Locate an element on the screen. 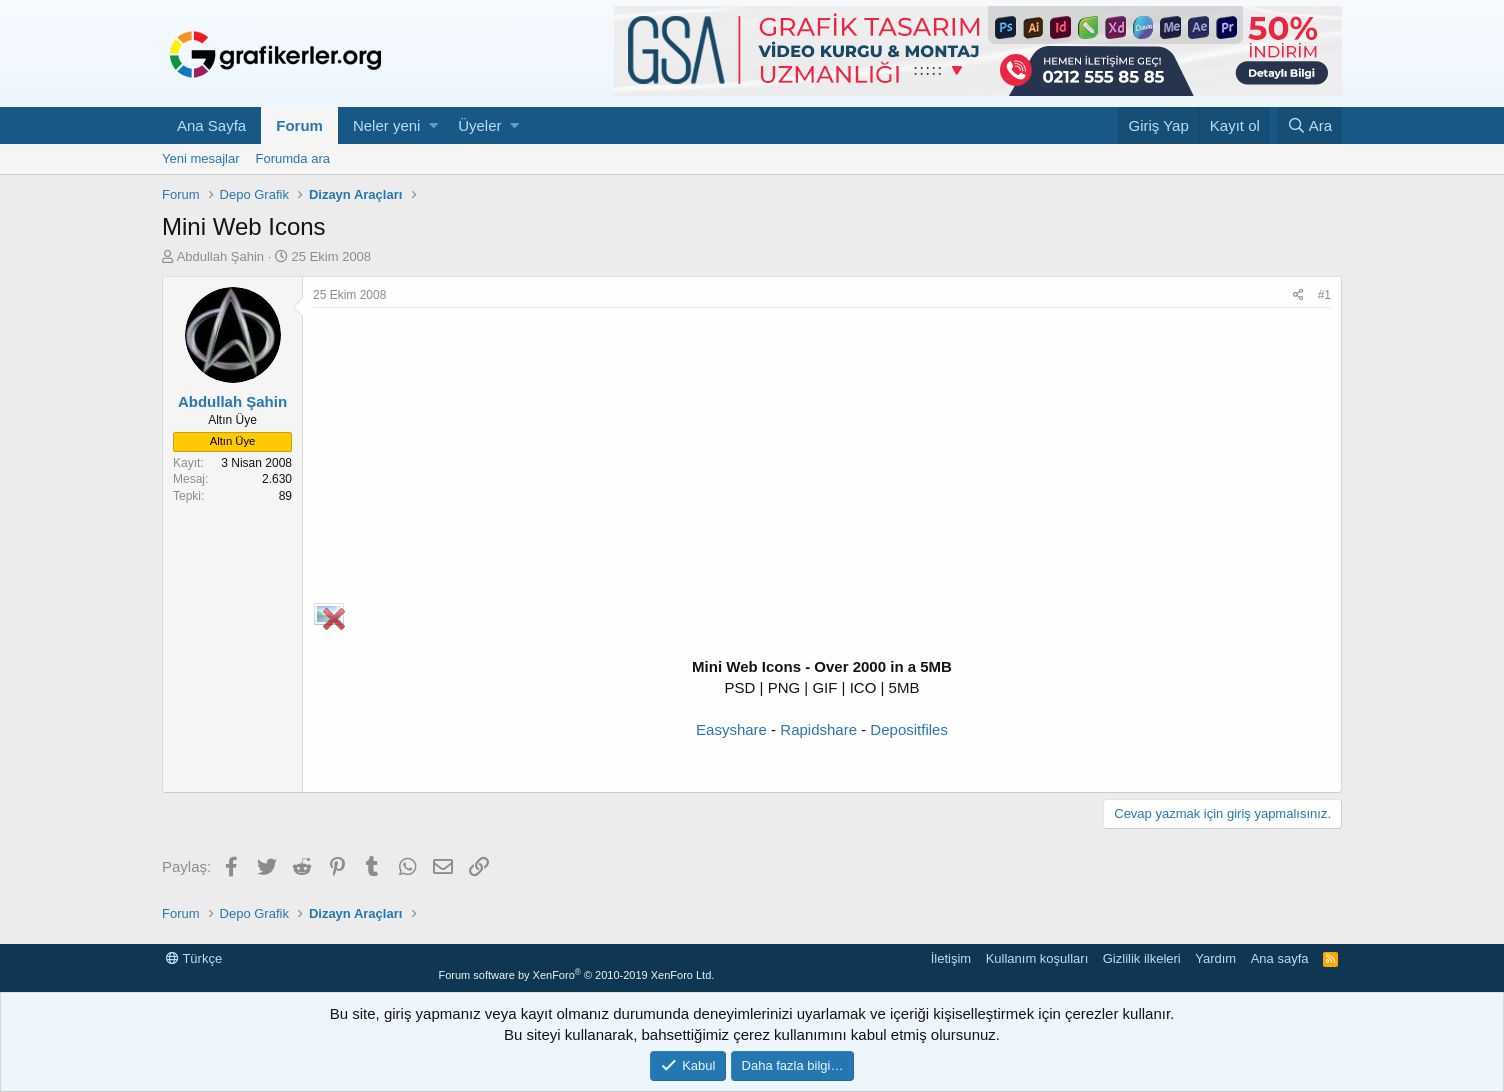  Yardım is located at coordinates (1215, 958).